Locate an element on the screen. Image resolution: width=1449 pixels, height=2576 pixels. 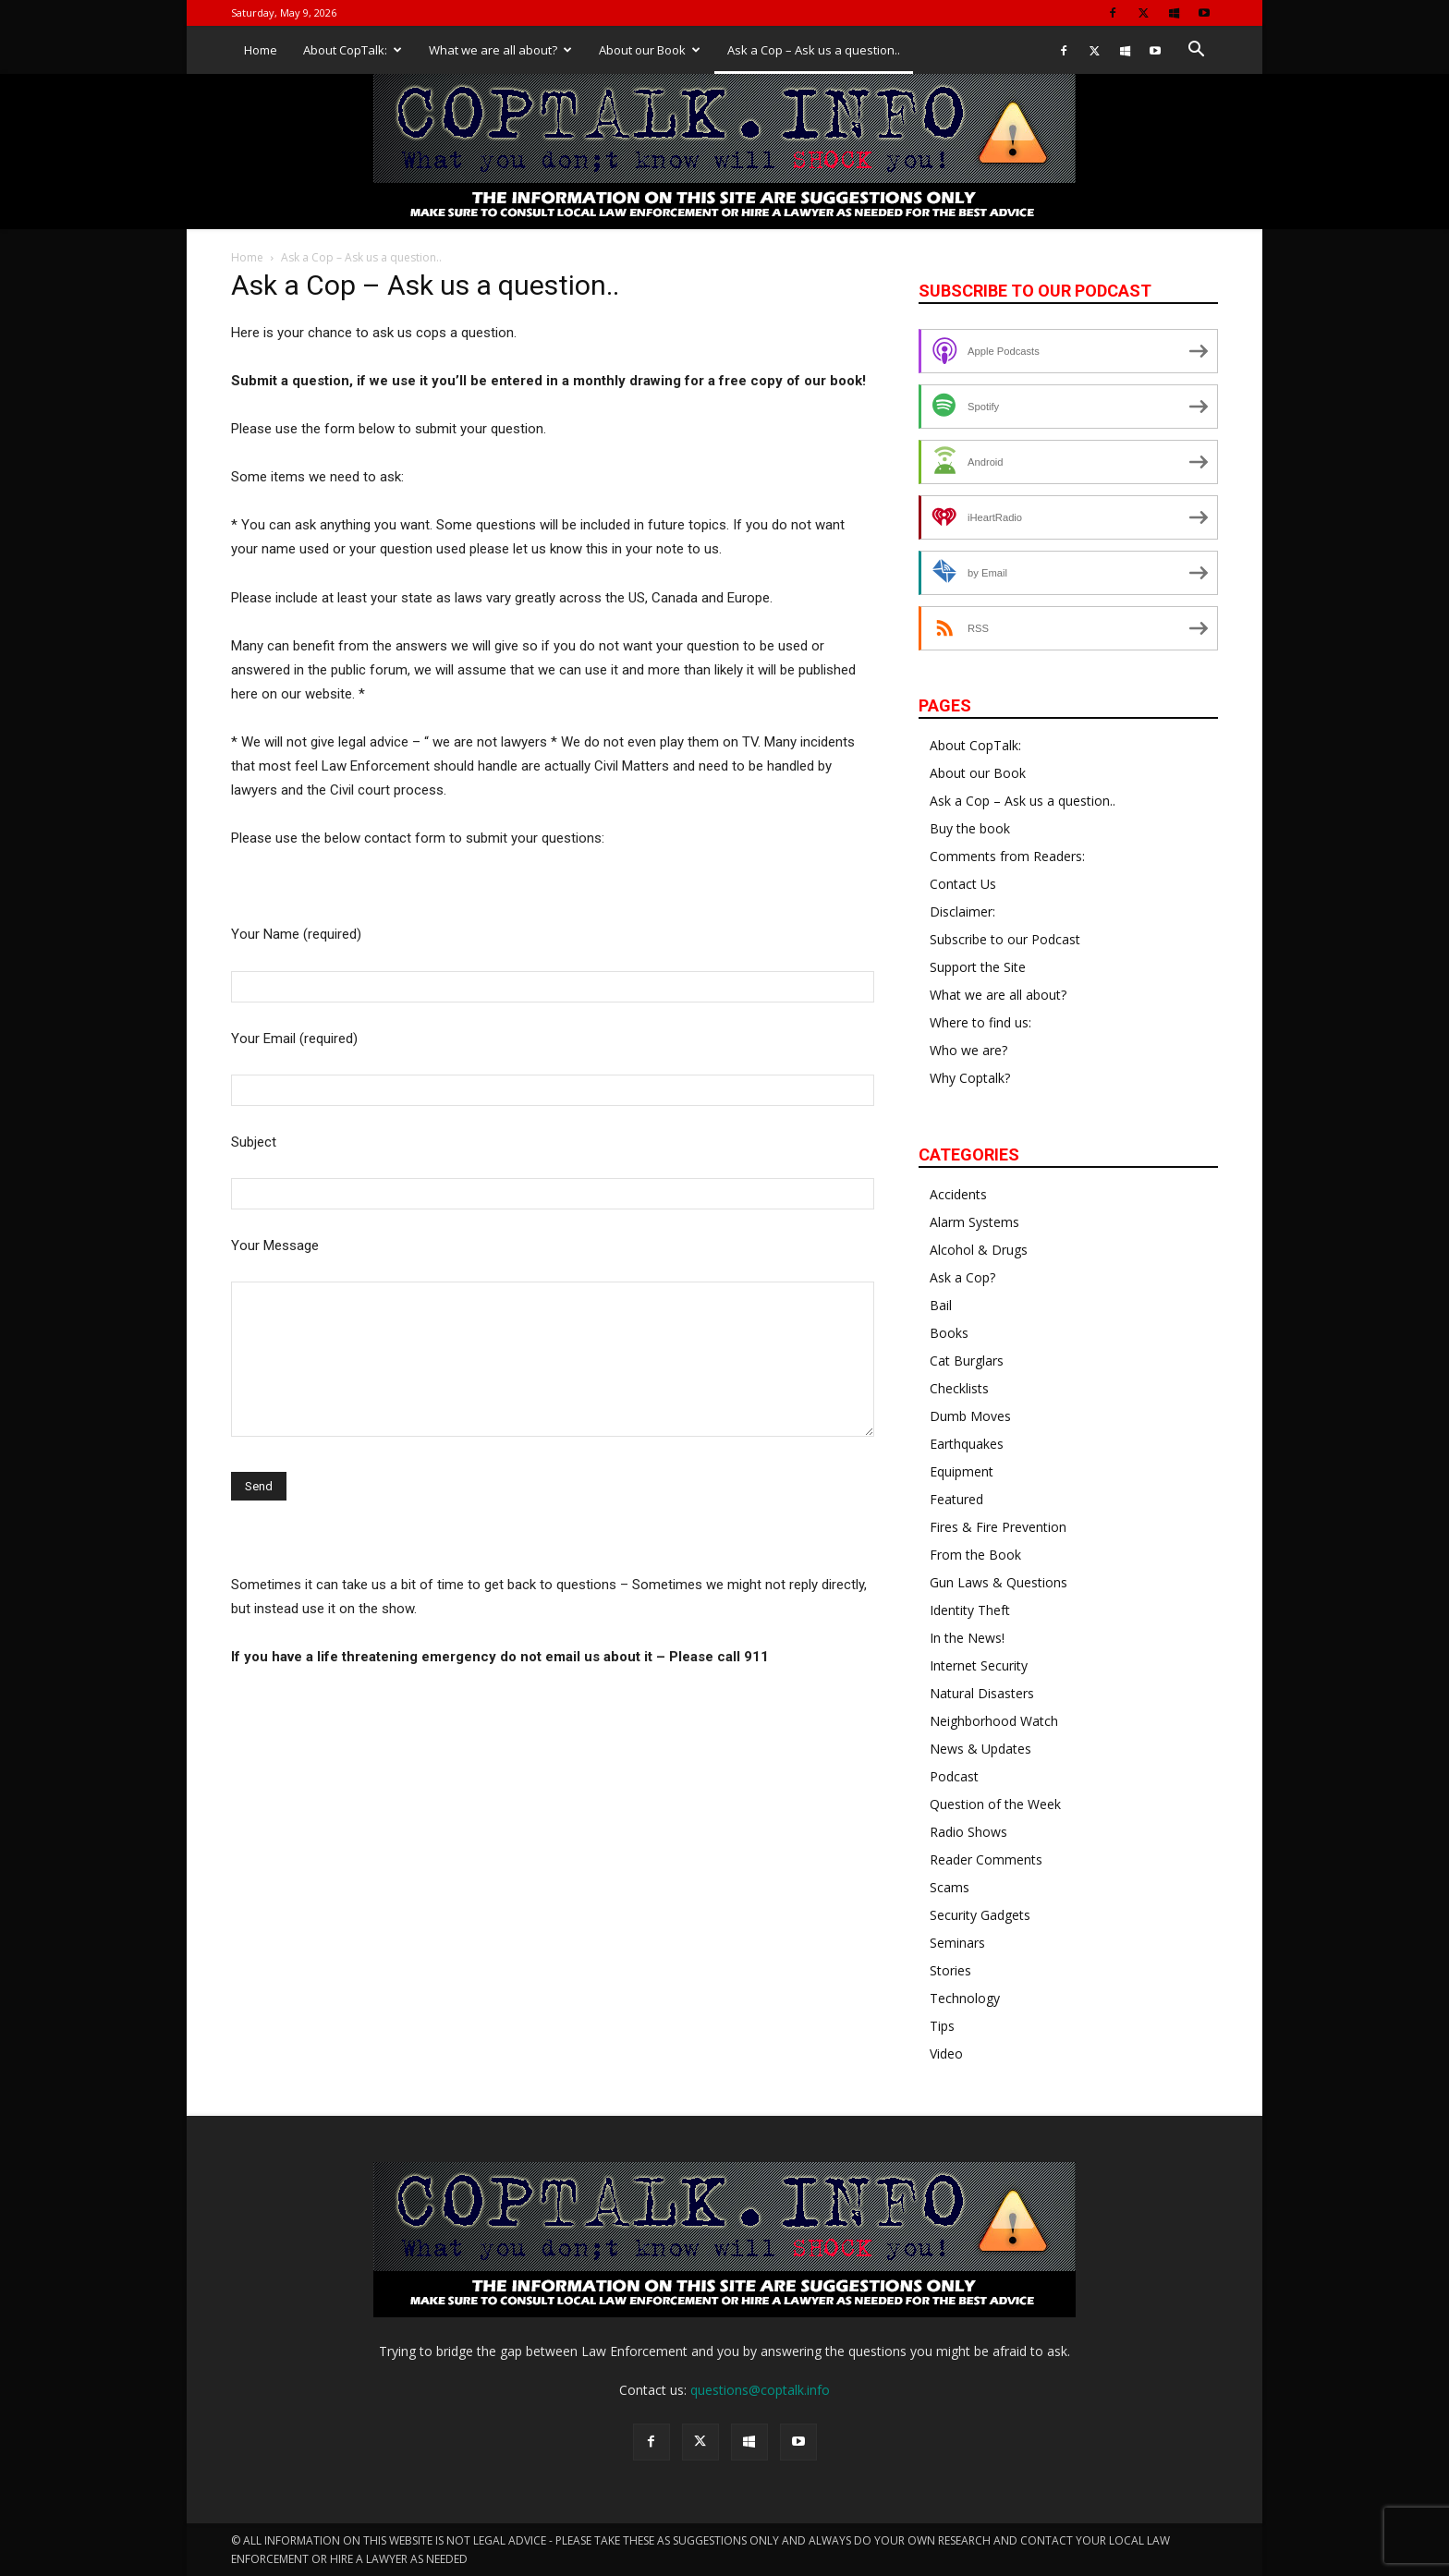
Why Coptalk? is located at coordinates (970, 1078).